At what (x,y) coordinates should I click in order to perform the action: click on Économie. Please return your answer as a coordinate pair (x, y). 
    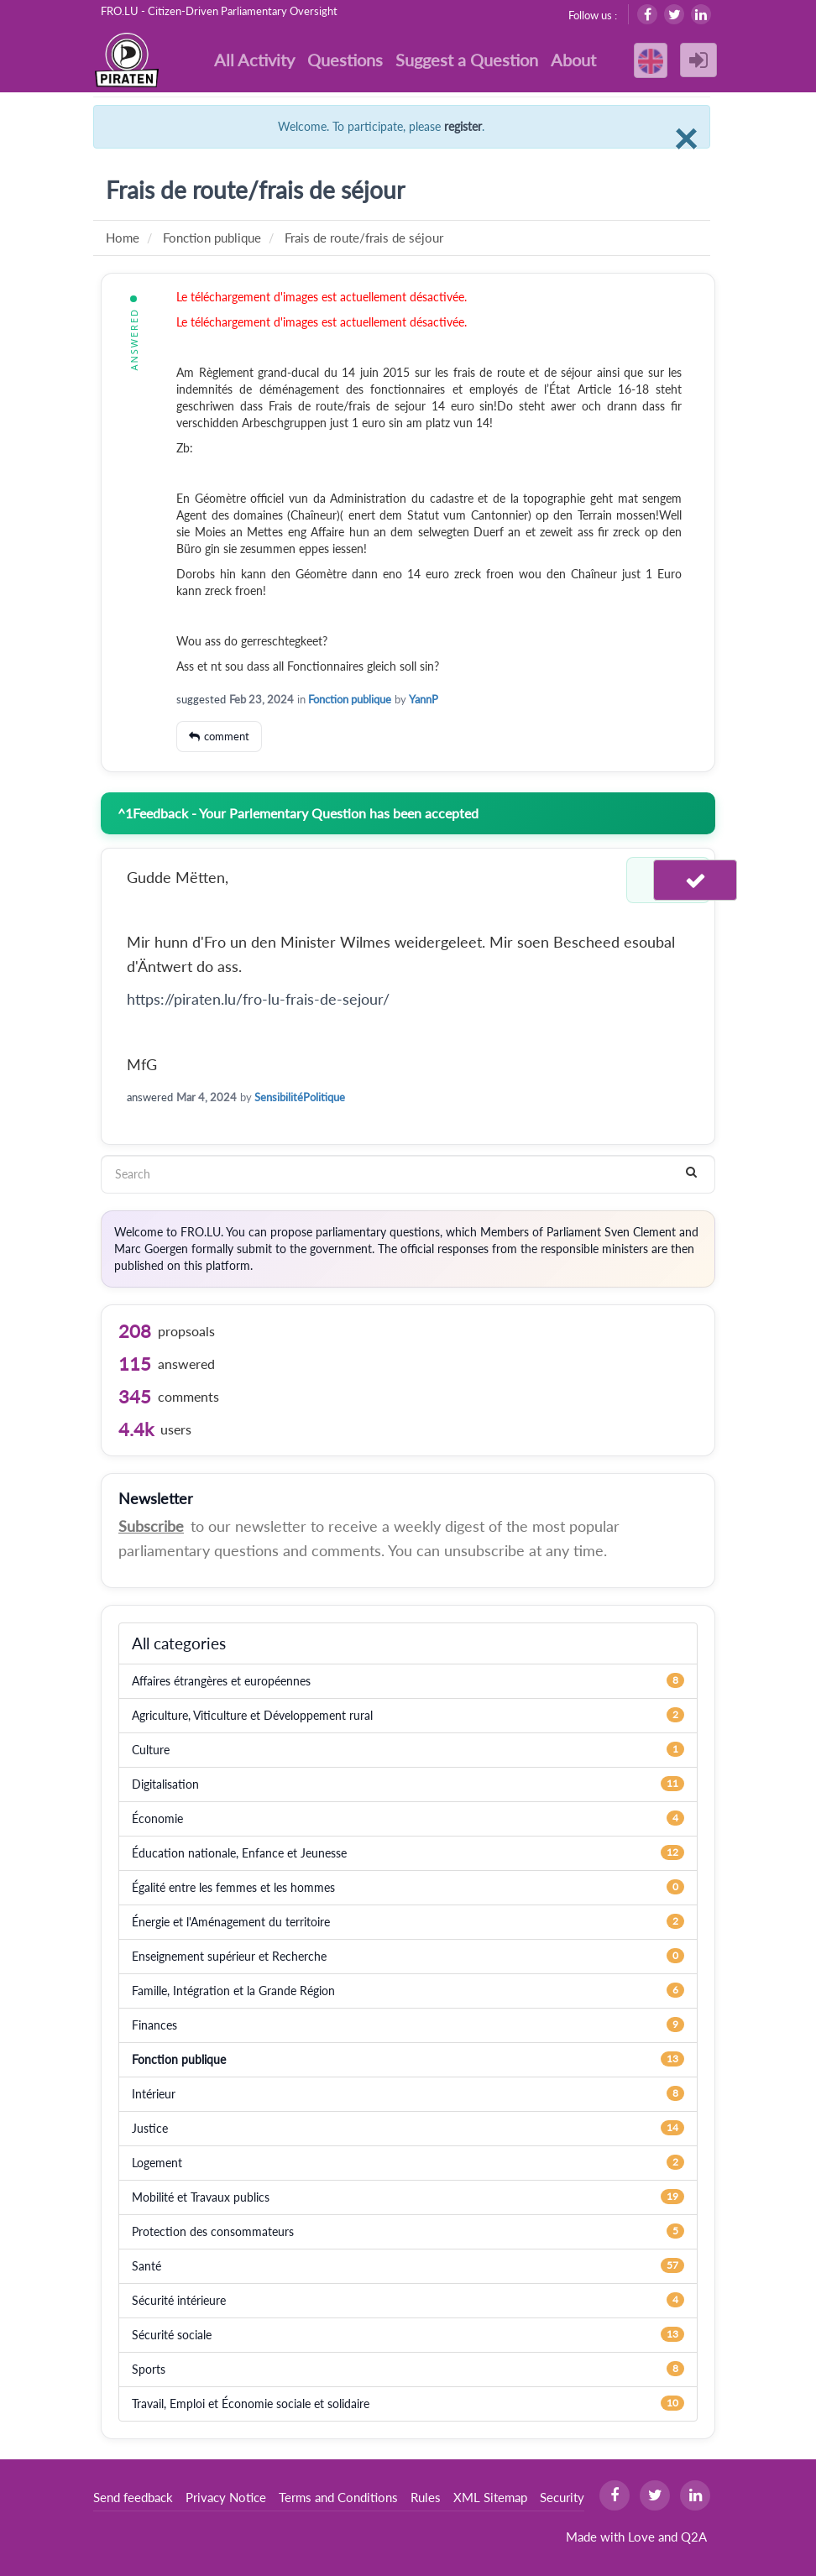
    Looking at the image, I should click on (157, 1818).